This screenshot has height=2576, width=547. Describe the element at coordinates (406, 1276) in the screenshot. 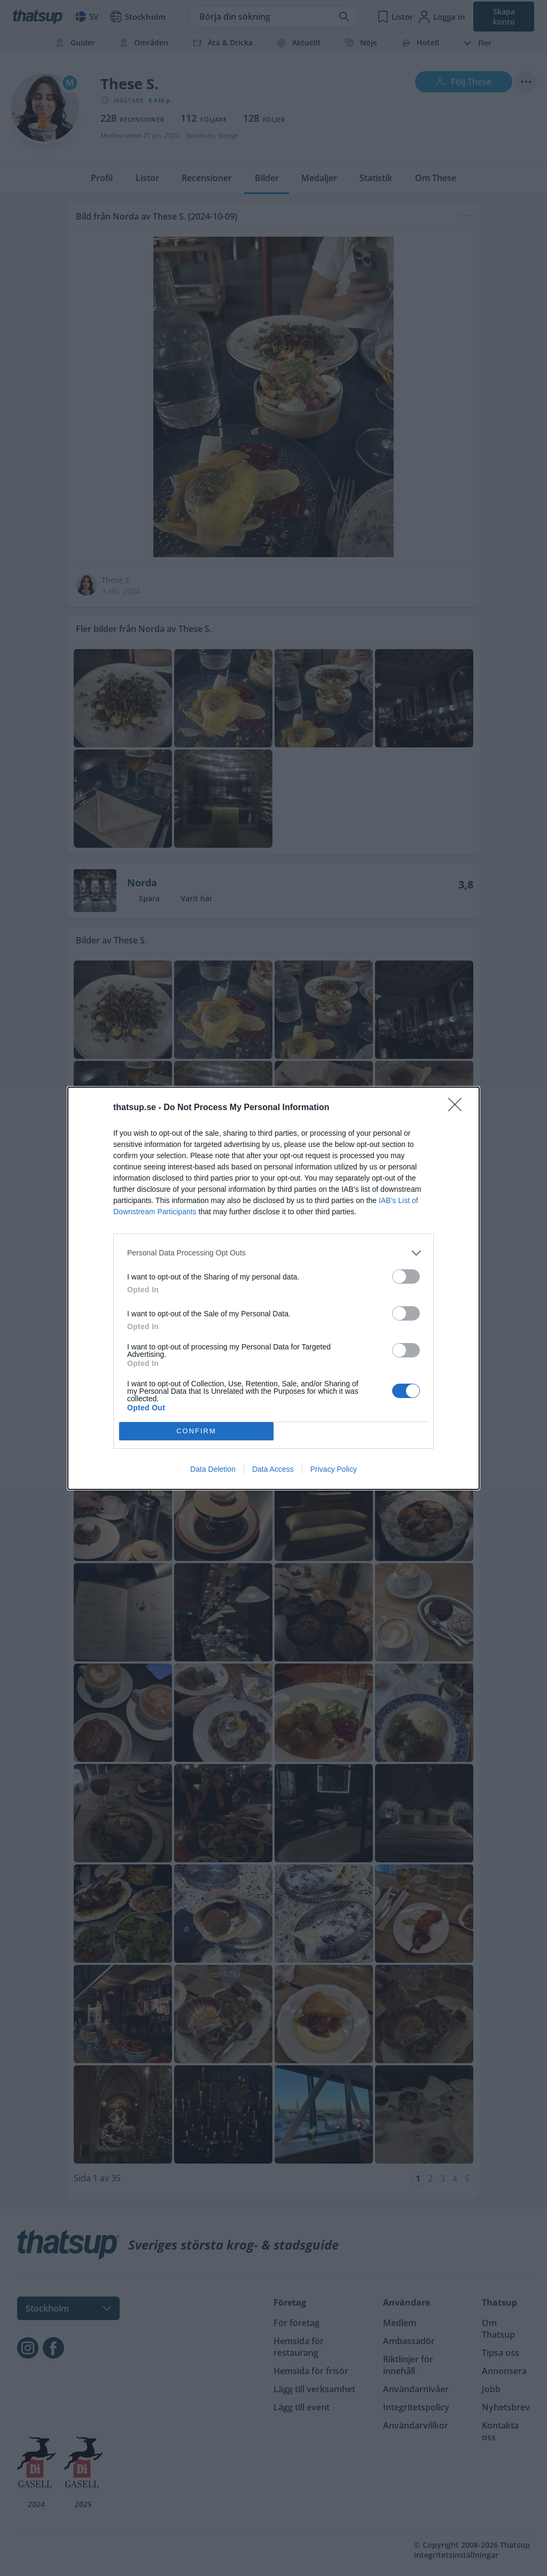

I see `[switch]` at that location.